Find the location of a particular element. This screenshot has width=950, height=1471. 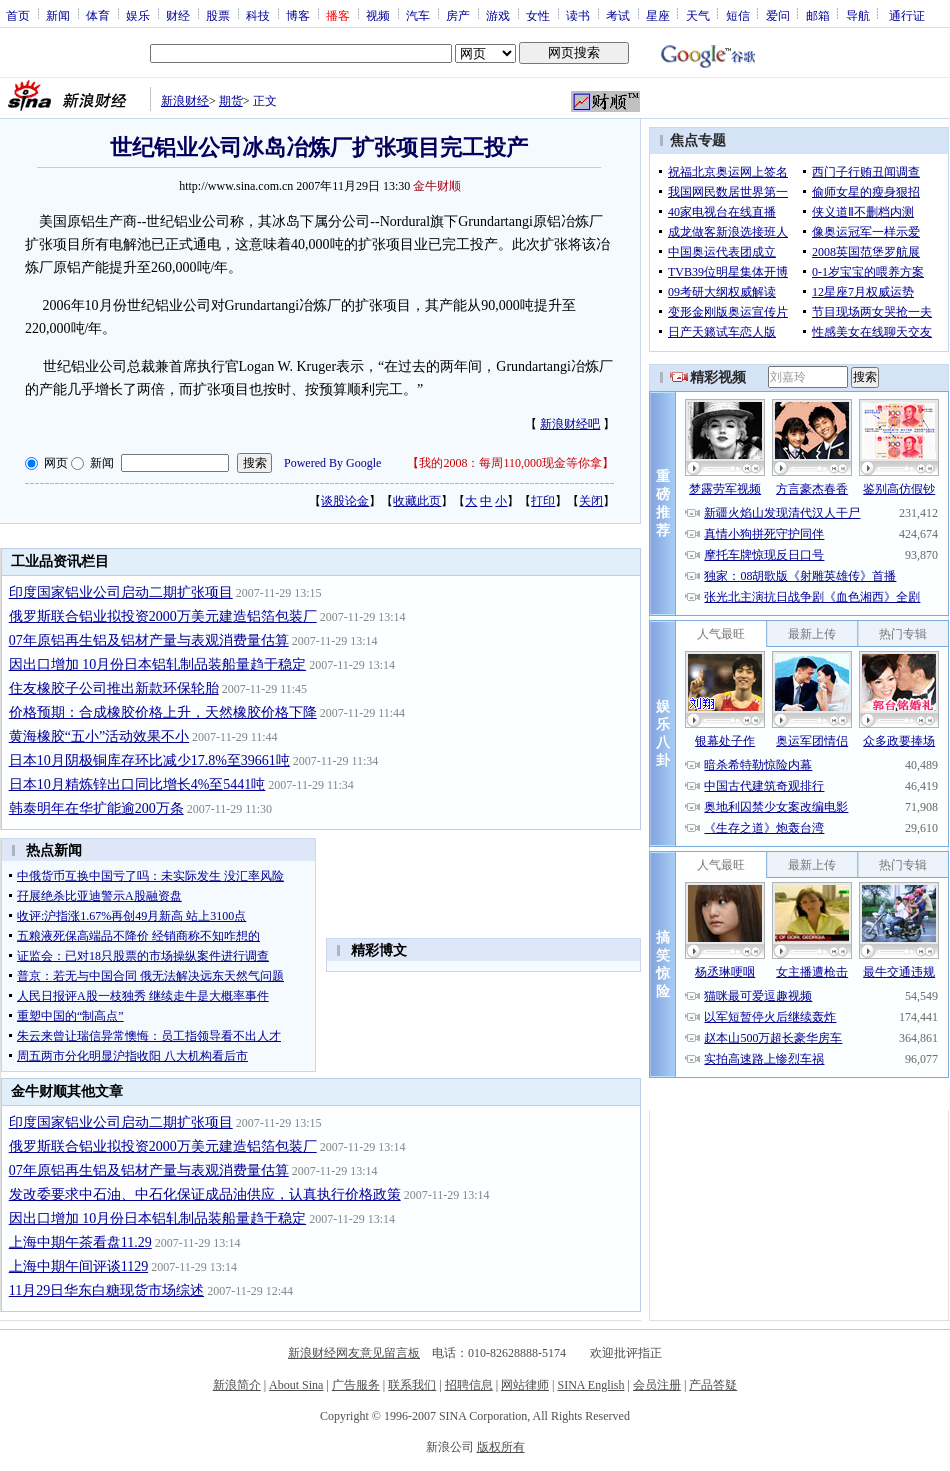

期货 is located at coordinates (231, 101).